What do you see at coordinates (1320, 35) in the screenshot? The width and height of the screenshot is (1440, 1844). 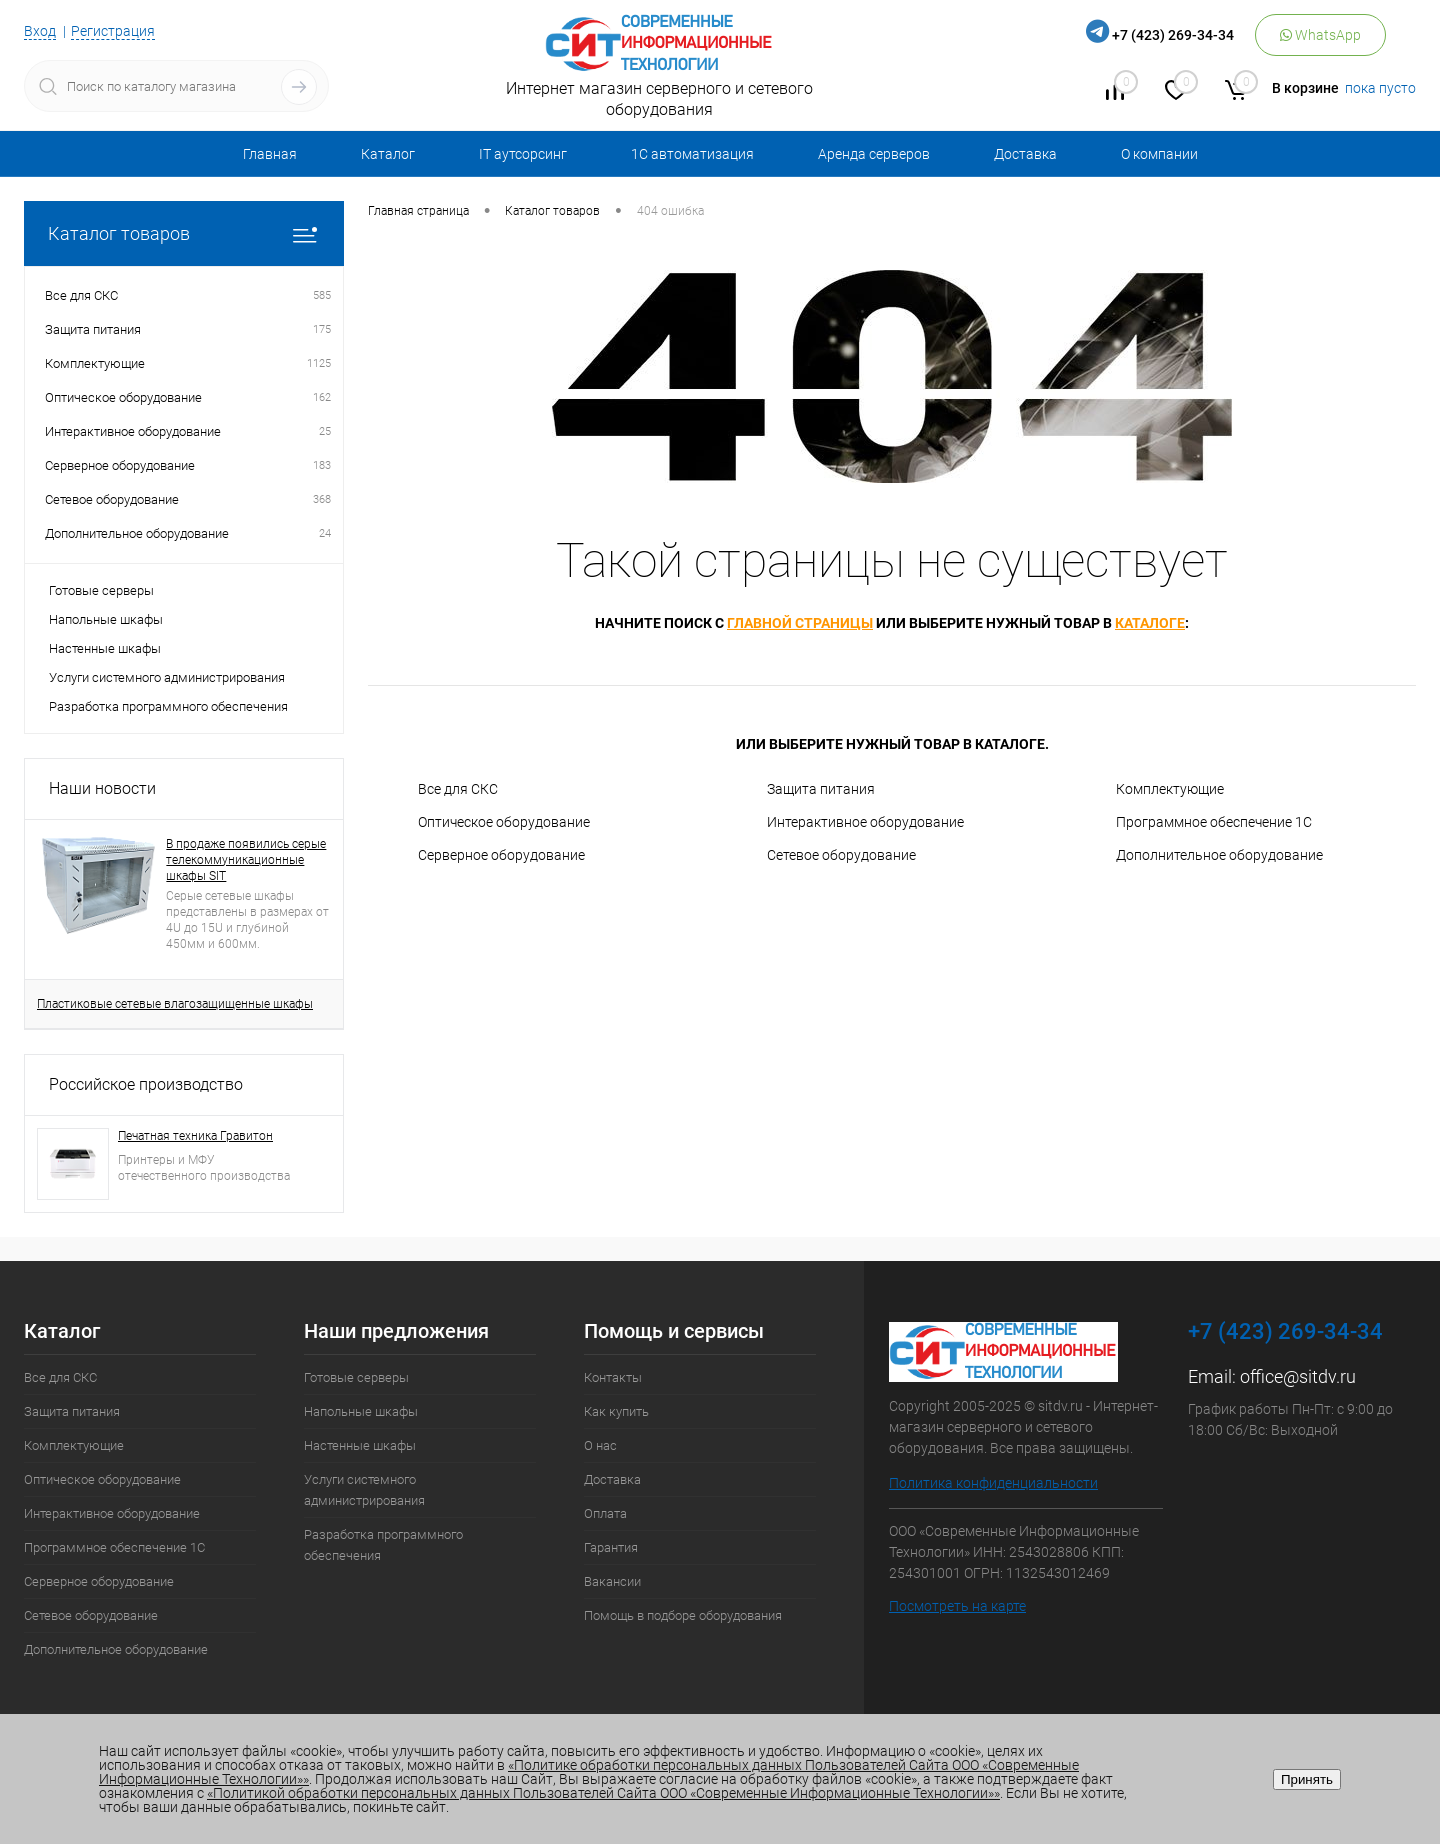 I see `WhatsApp` at bounding box center [1320, 35].